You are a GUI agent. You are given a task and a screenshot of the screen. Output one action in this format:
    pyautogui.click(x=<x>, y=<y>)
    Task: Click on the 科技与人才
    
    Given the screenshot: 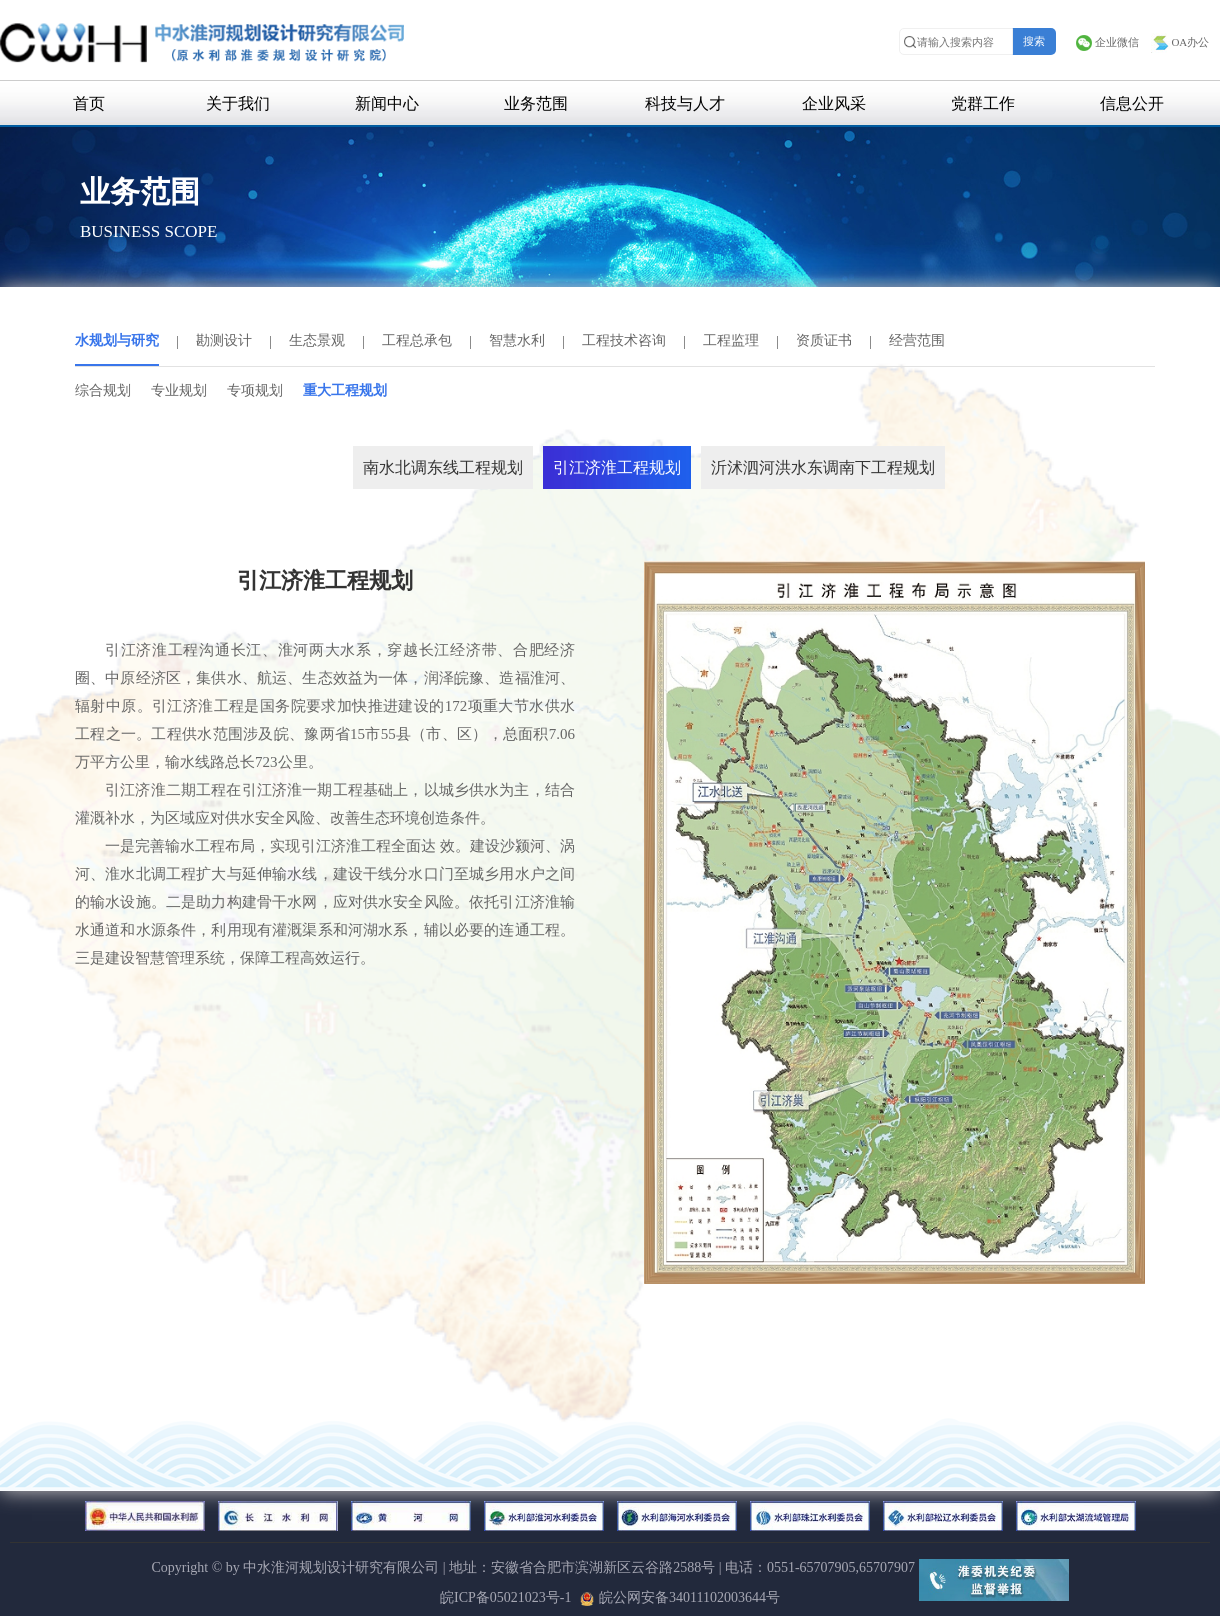 What is the action you would take?
    pyautogui.click(x=685, y=103)
    